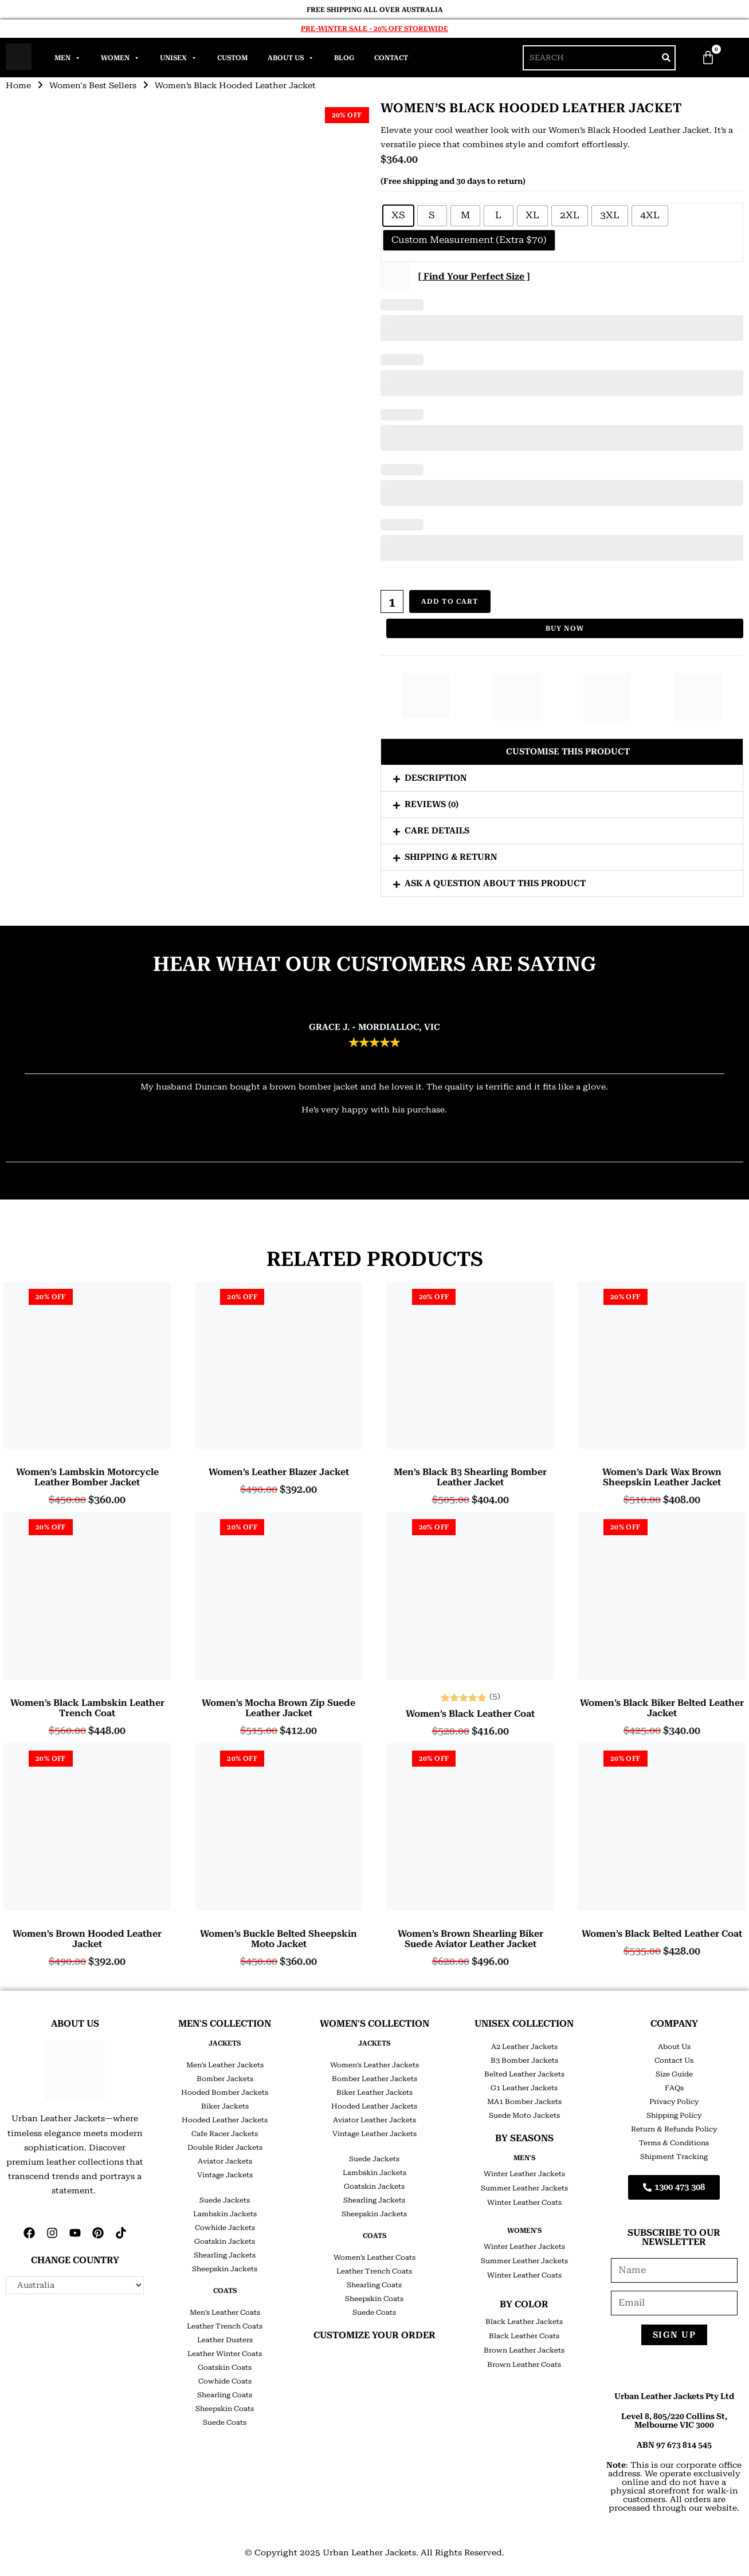  I want to click on Contact, so click(391, 58).